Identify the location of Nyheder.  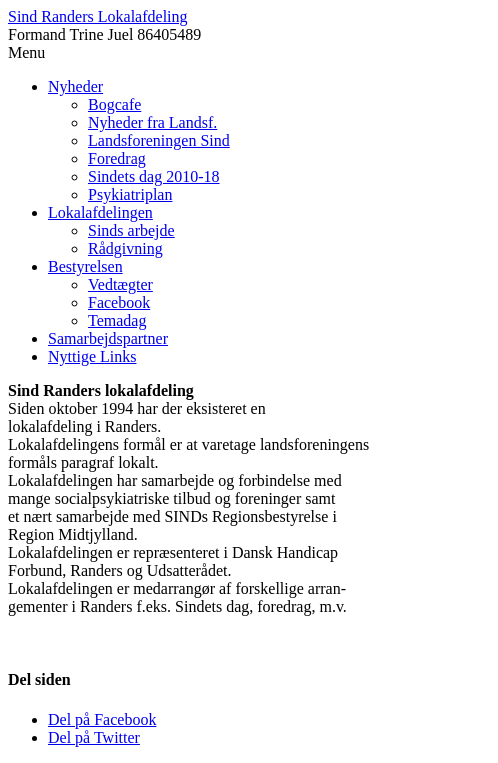
(75, 86).